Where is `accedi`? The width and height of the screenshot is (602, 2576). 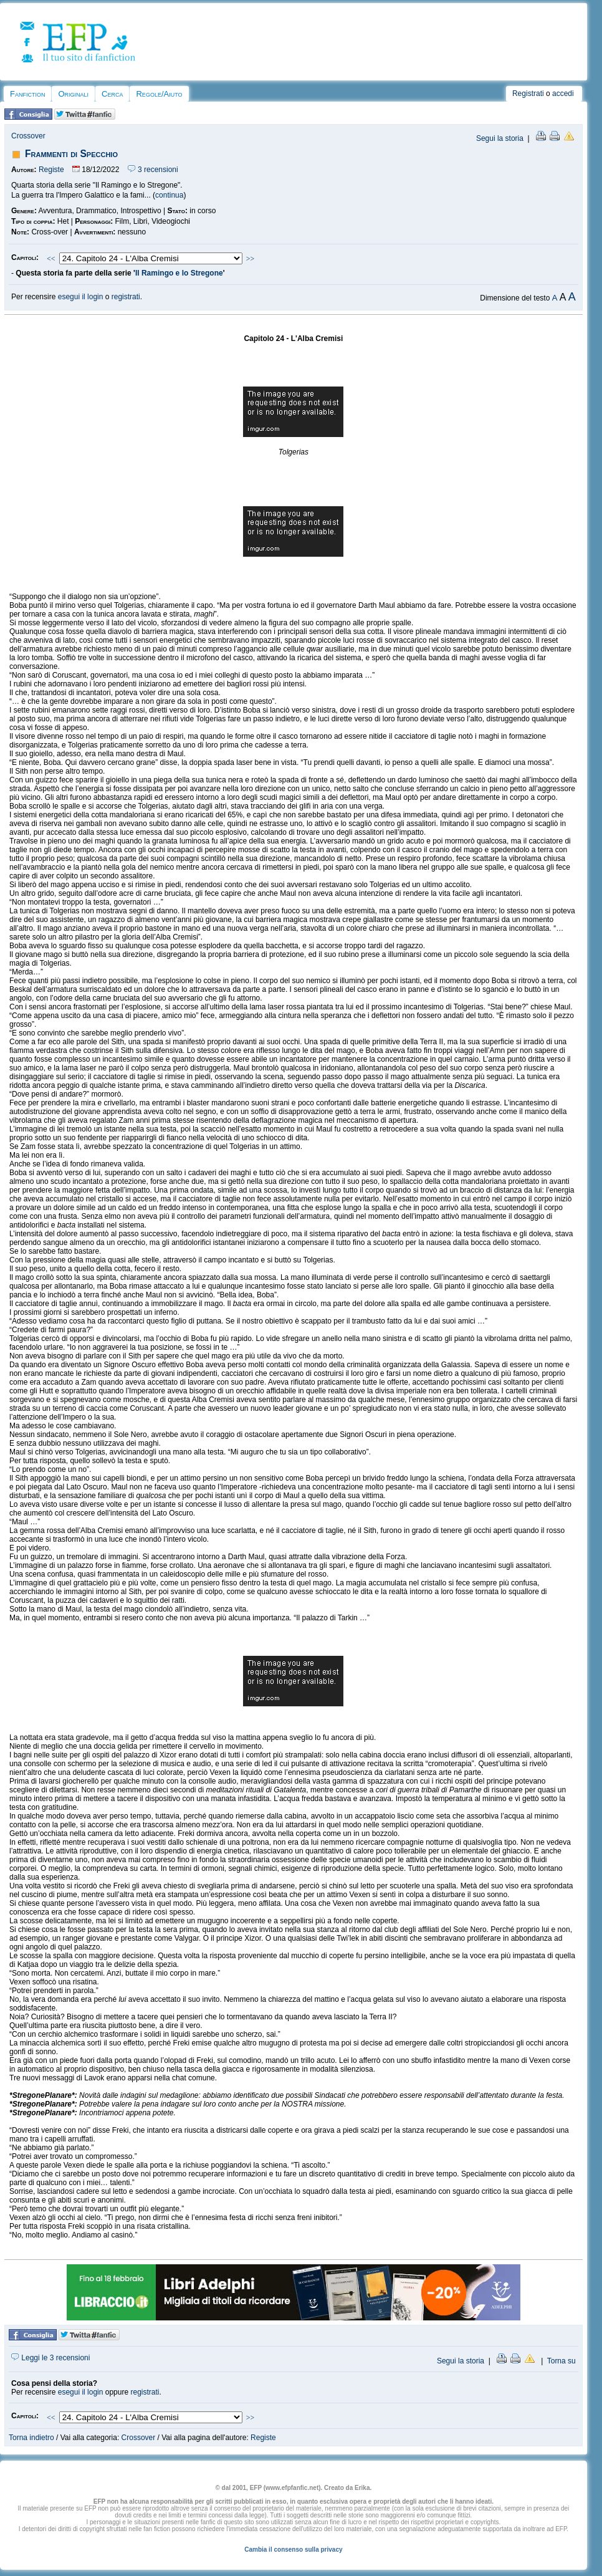 accedi is located at coordinates (563, 93).